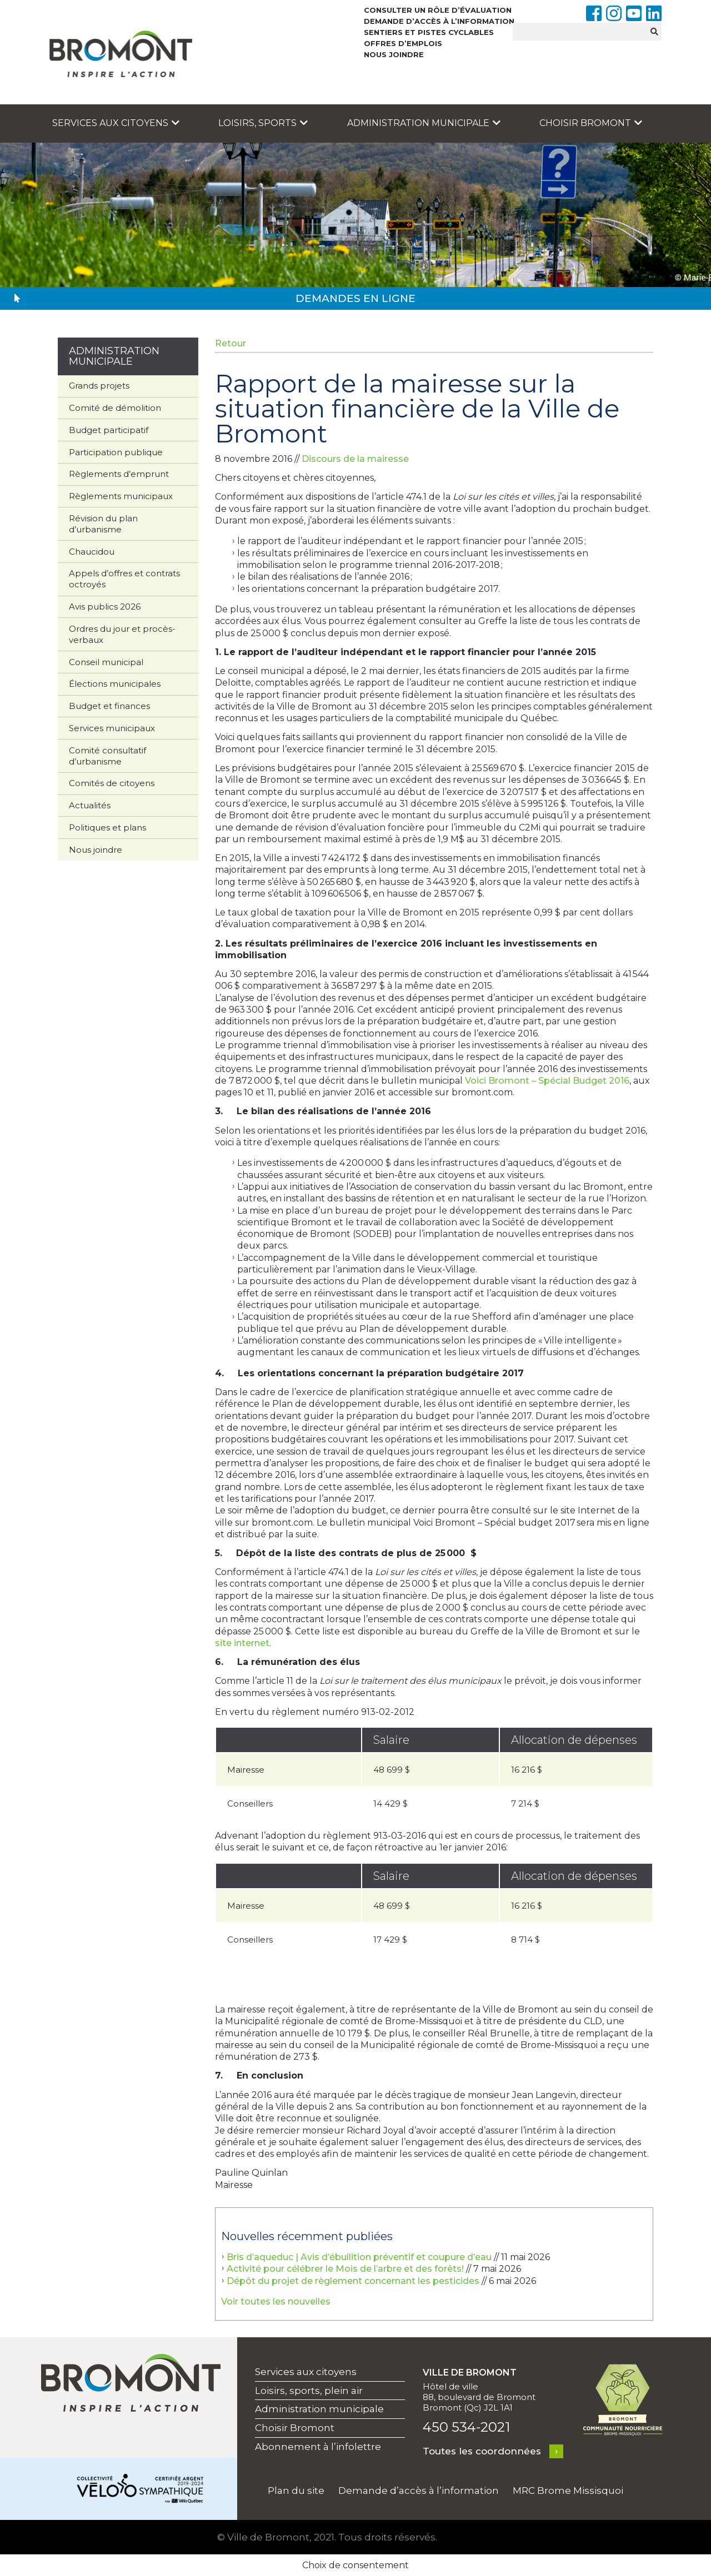  I want to click on Sentiers et pistes cyclables, so click(429, 32).